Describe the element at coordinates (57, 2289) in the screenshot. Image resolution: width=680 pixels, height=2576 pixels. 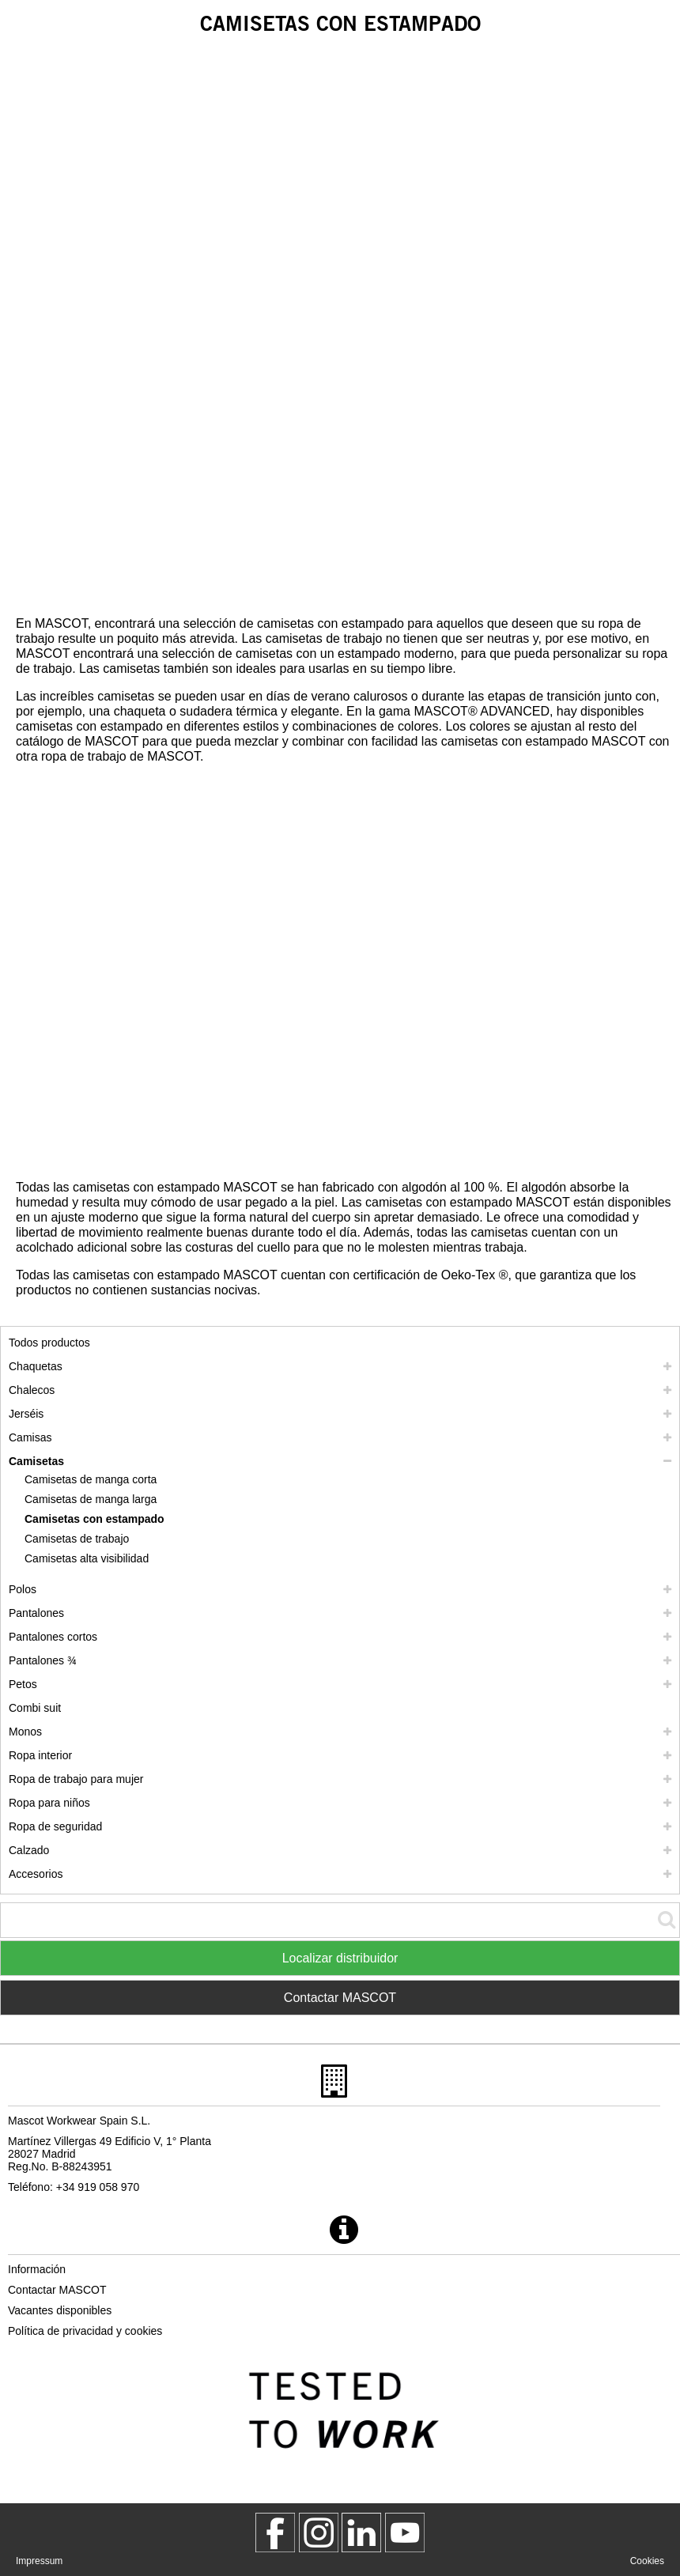
I see `Contactar MASCOT [contactar mascot]` at that location.